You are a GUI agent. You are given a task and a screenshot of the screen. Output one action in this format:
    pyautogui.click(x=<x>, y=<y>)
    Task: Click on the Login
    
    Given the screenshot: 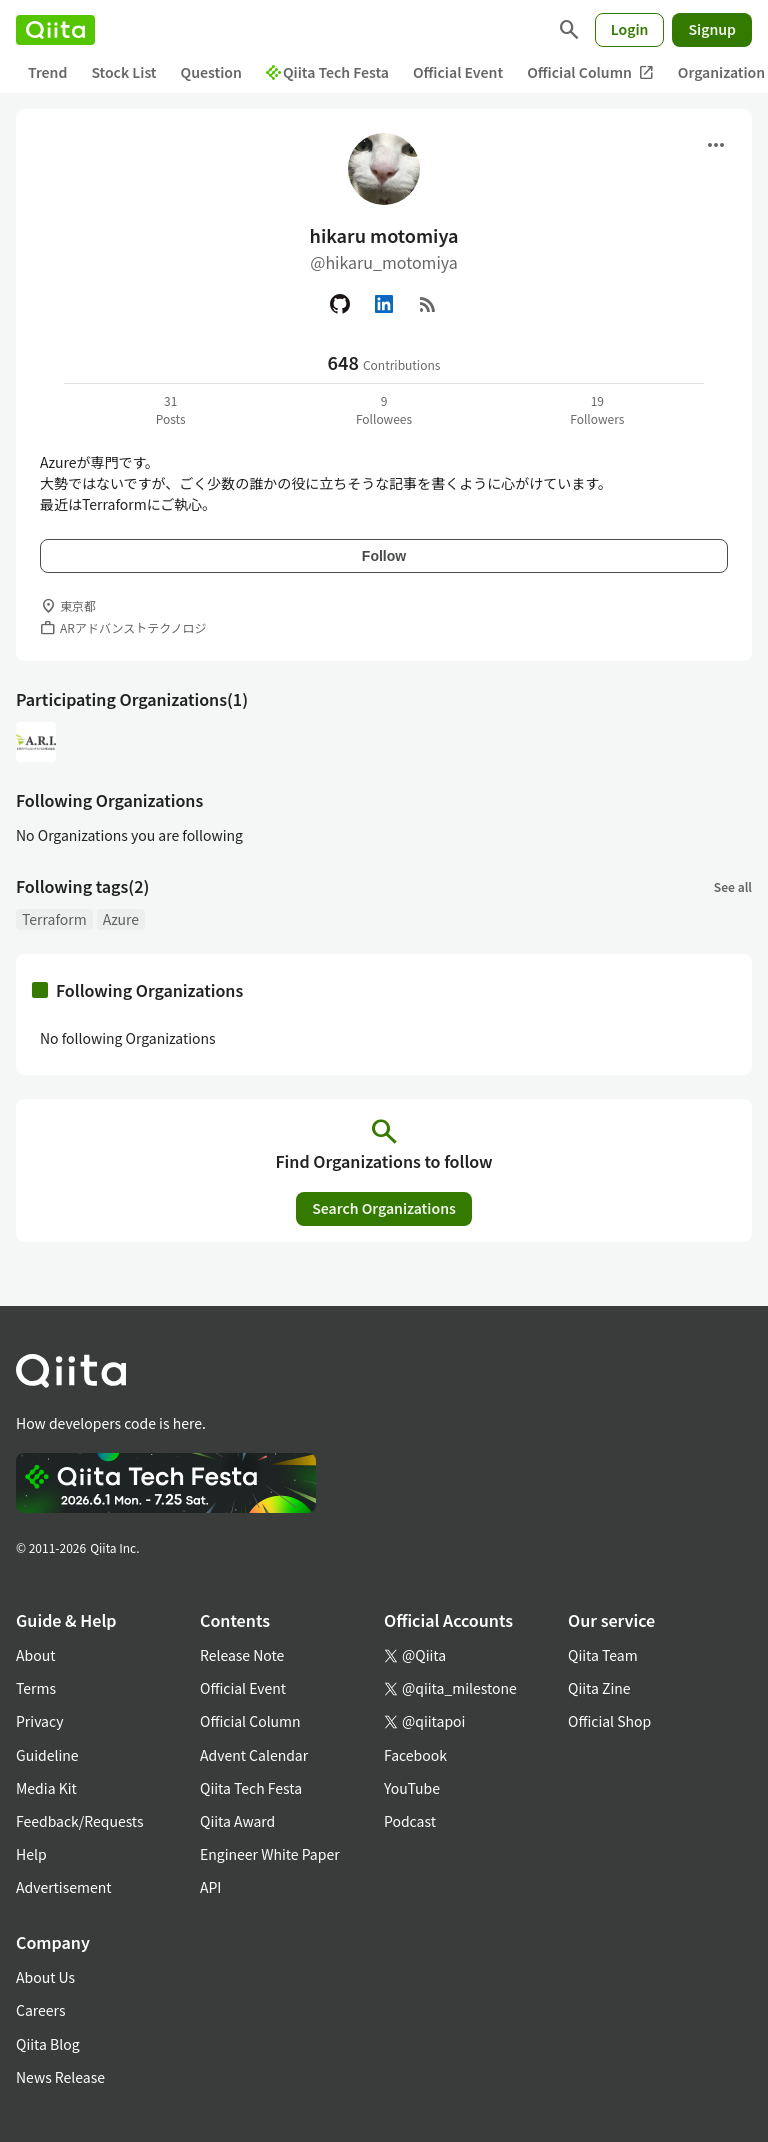 What is the action you would take?
    pyautogui.click(x=630, y=29)
    